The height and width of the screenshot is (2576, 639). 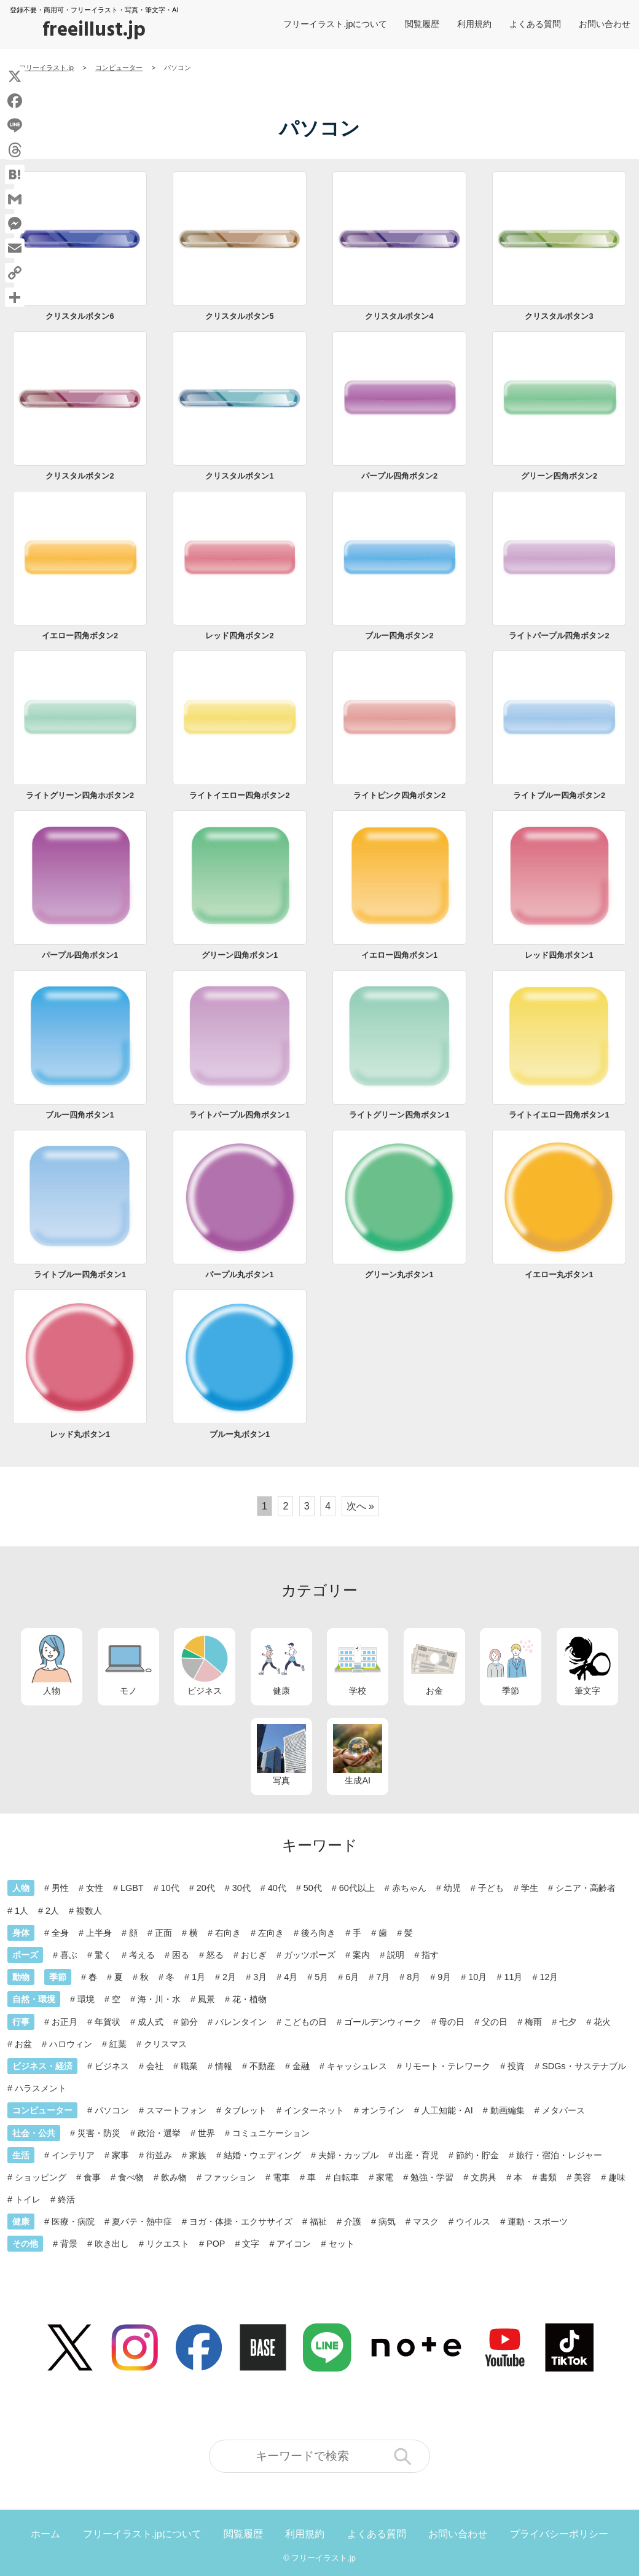 What do you see at coordinates (342, 2244) in the screenshot?
I see `セット` at bounding box center [342, 2244].